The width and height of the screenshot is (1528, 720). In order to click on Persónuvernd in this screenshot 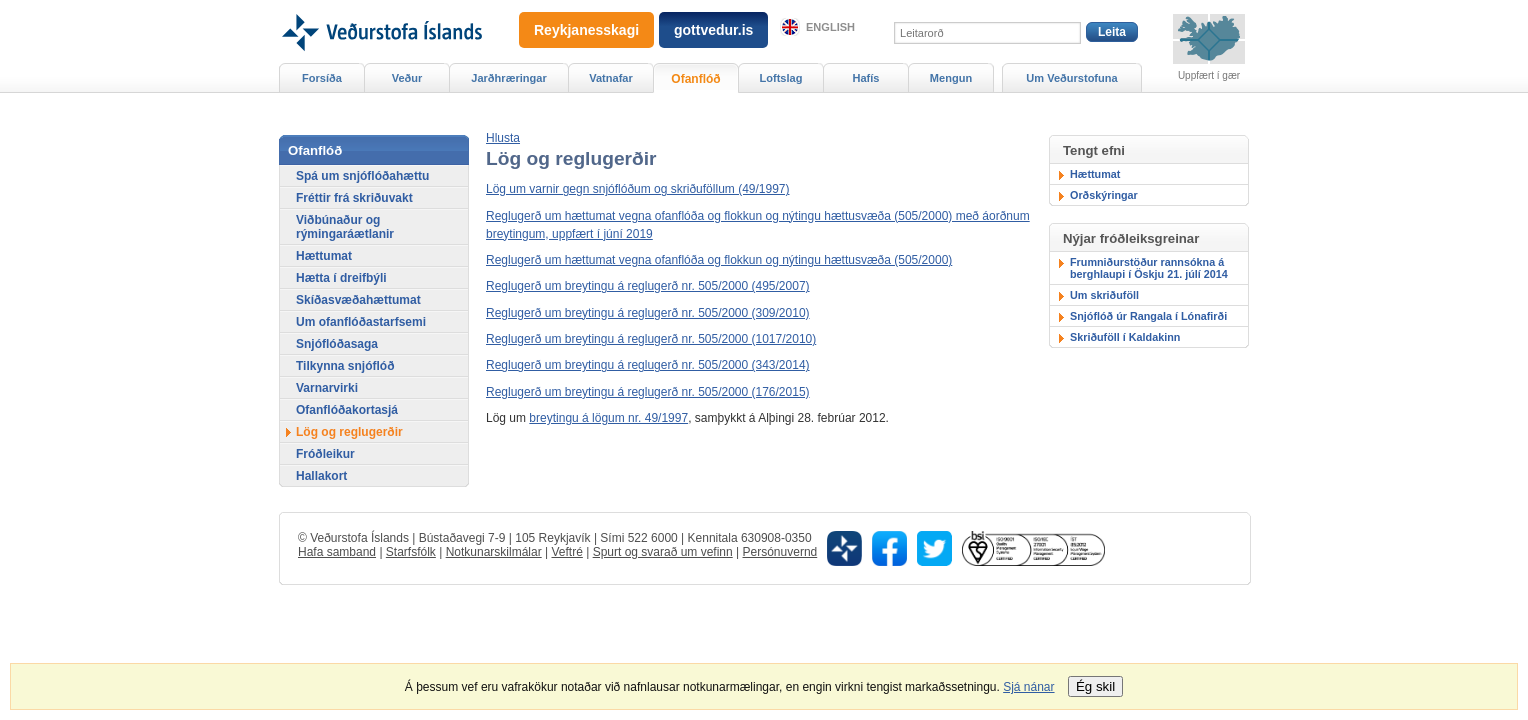, I will do `click(780, 552)`.